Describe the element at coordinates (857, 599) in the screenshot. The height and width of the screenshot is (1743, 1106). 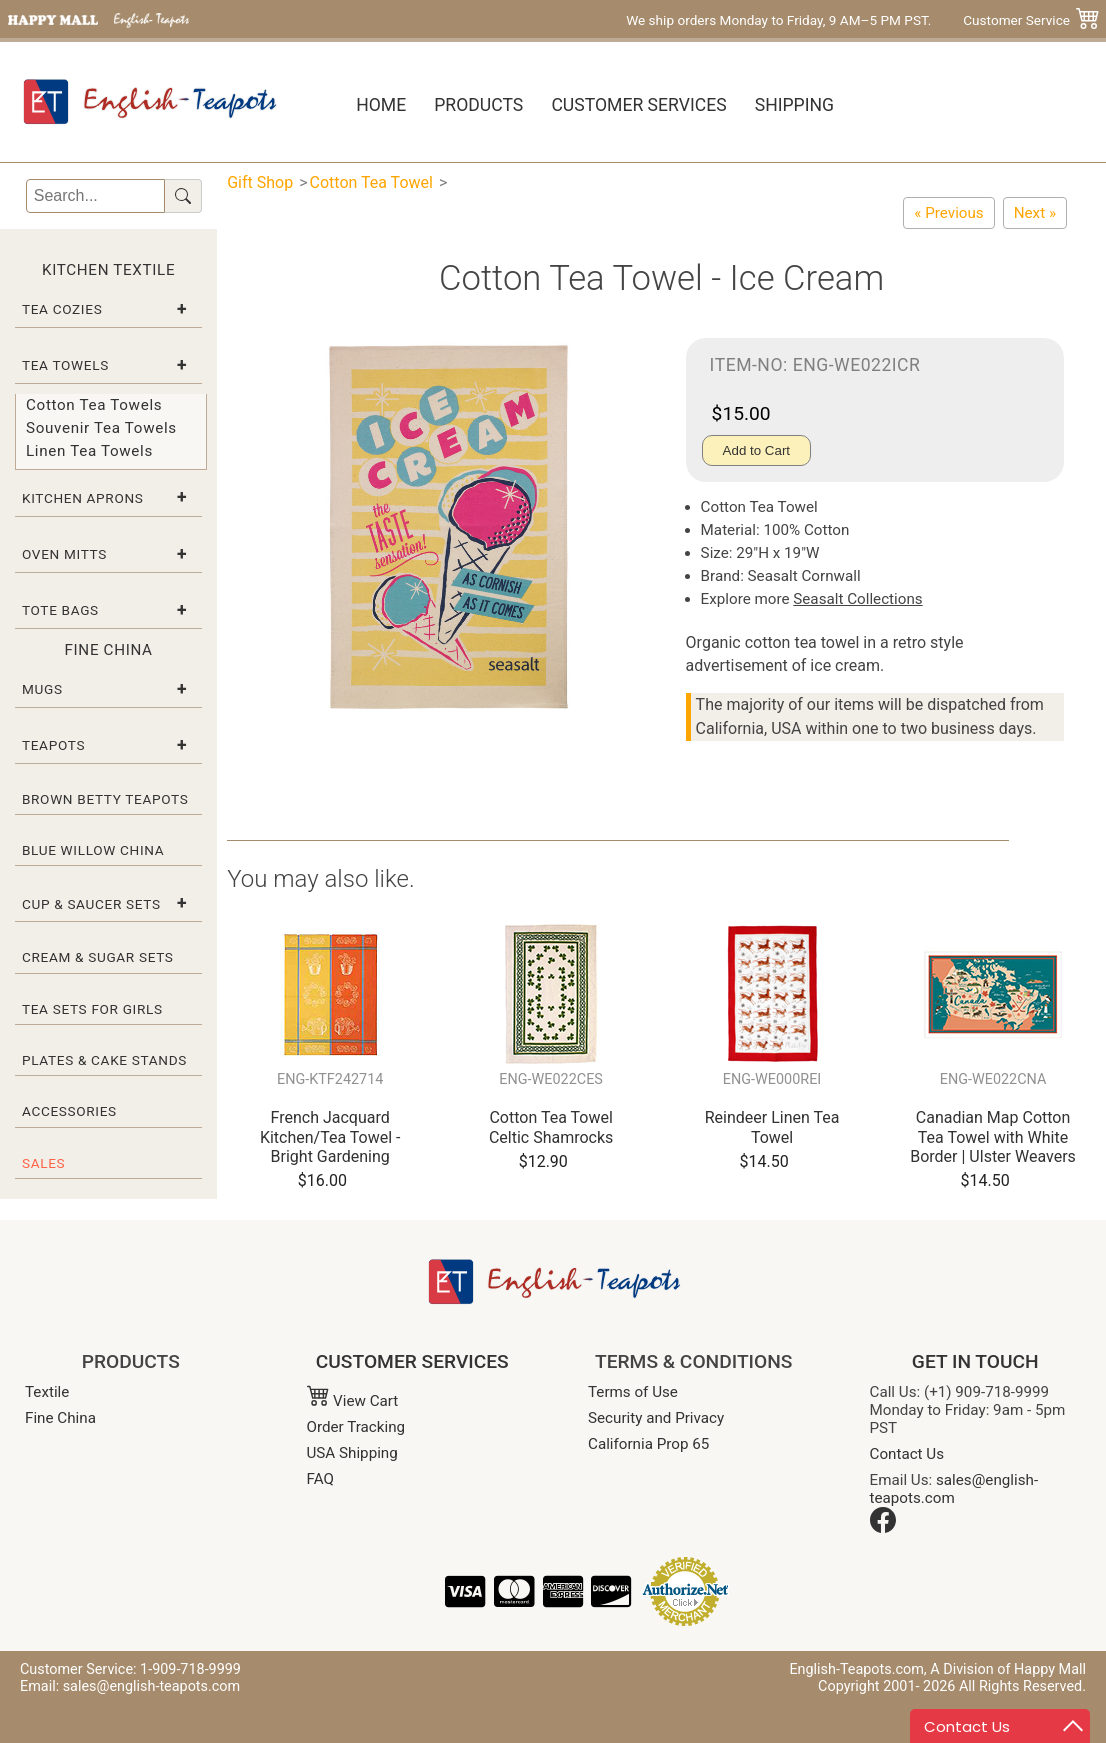
I see `Seasalt Collections` at that location.